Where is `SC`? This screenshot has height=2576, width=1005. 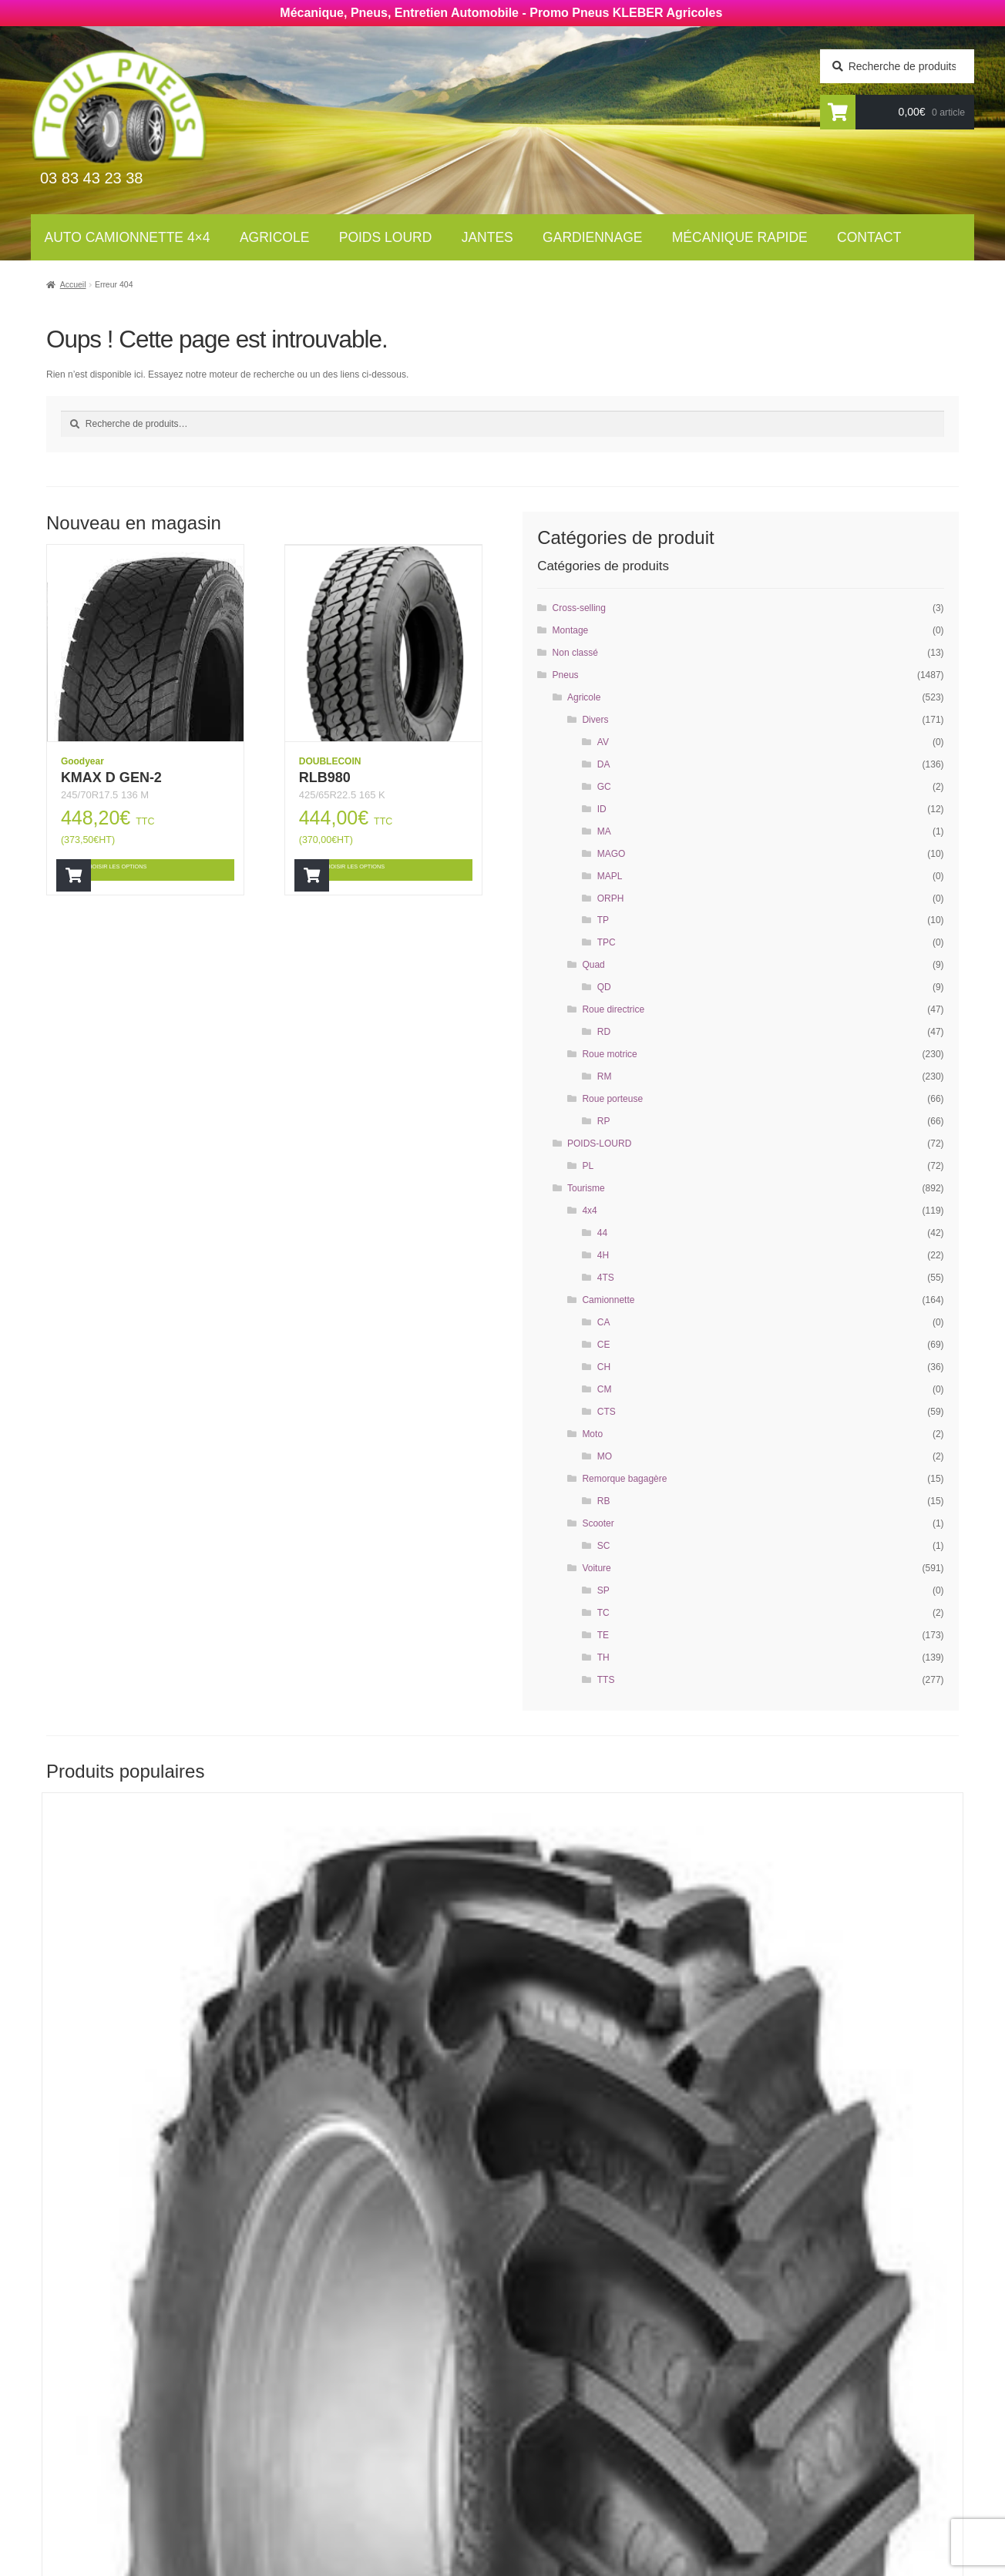
SC is located at coordinates (603, 1545).